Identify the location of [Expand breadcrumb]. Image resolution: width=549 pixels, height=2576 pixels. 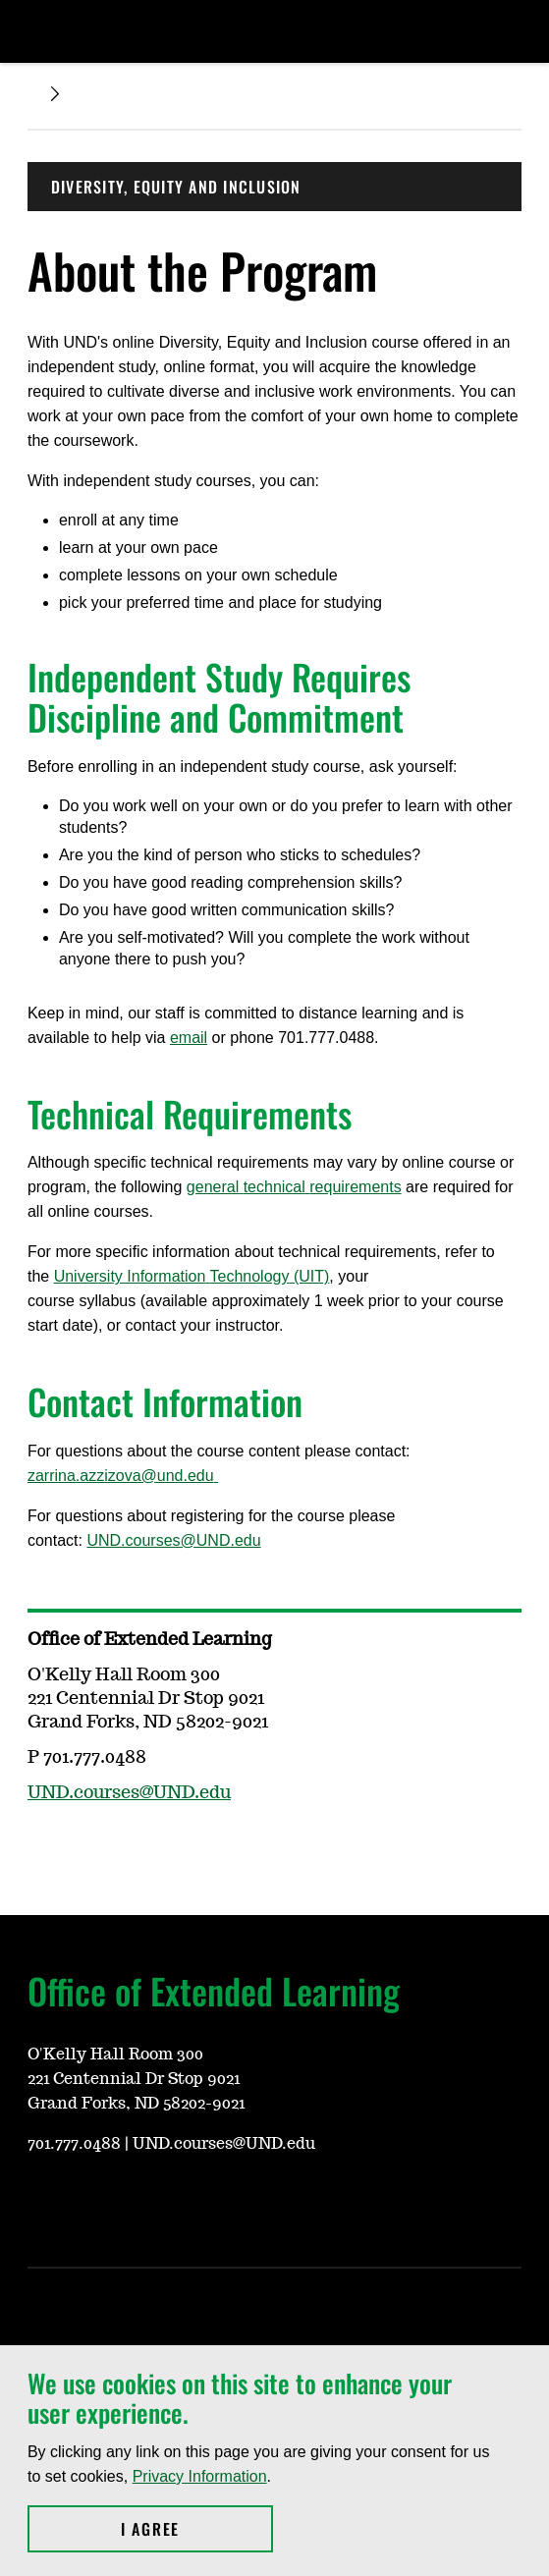
(55, 93).